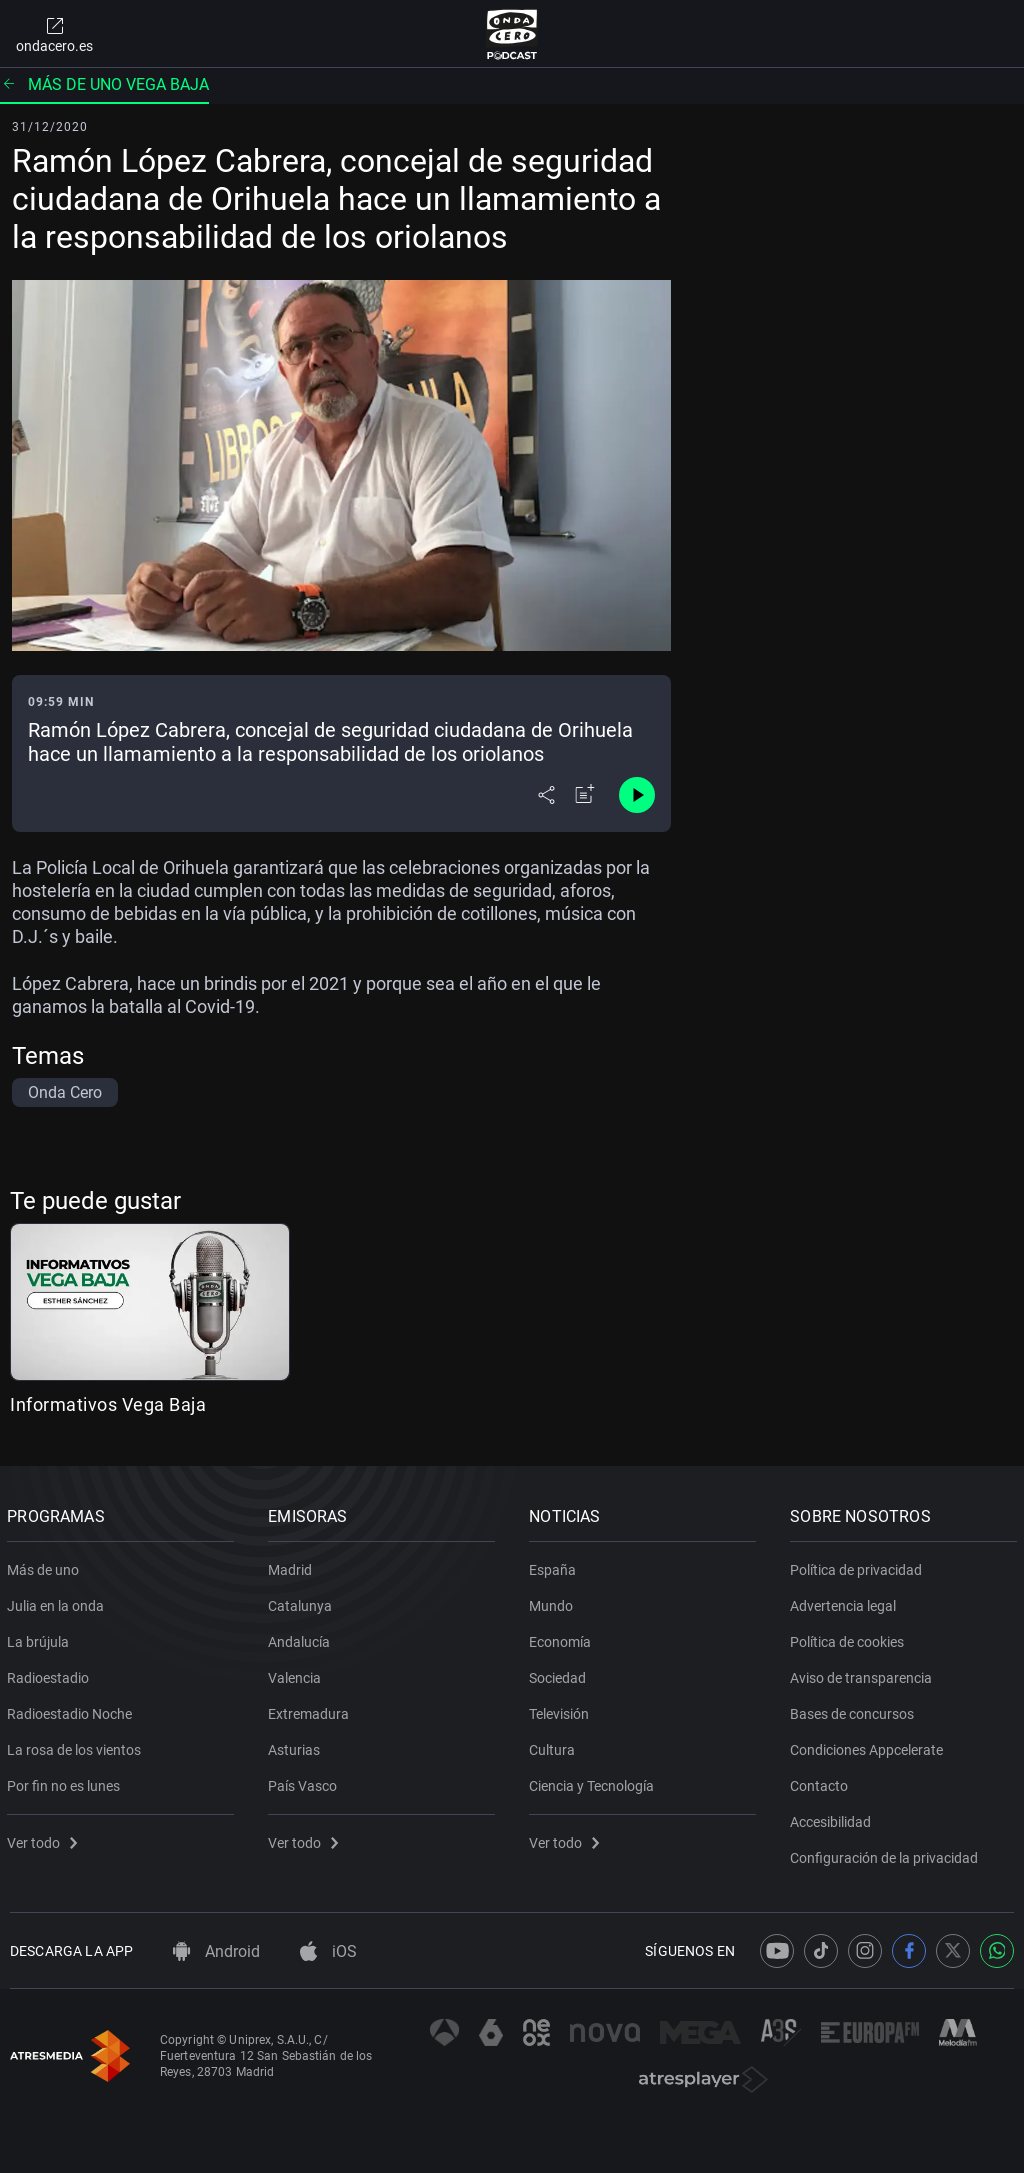 Image resolution: width=1024 pixels, height=2173 pixels. I want to click on Bases de concursos, so click(855, 1710).